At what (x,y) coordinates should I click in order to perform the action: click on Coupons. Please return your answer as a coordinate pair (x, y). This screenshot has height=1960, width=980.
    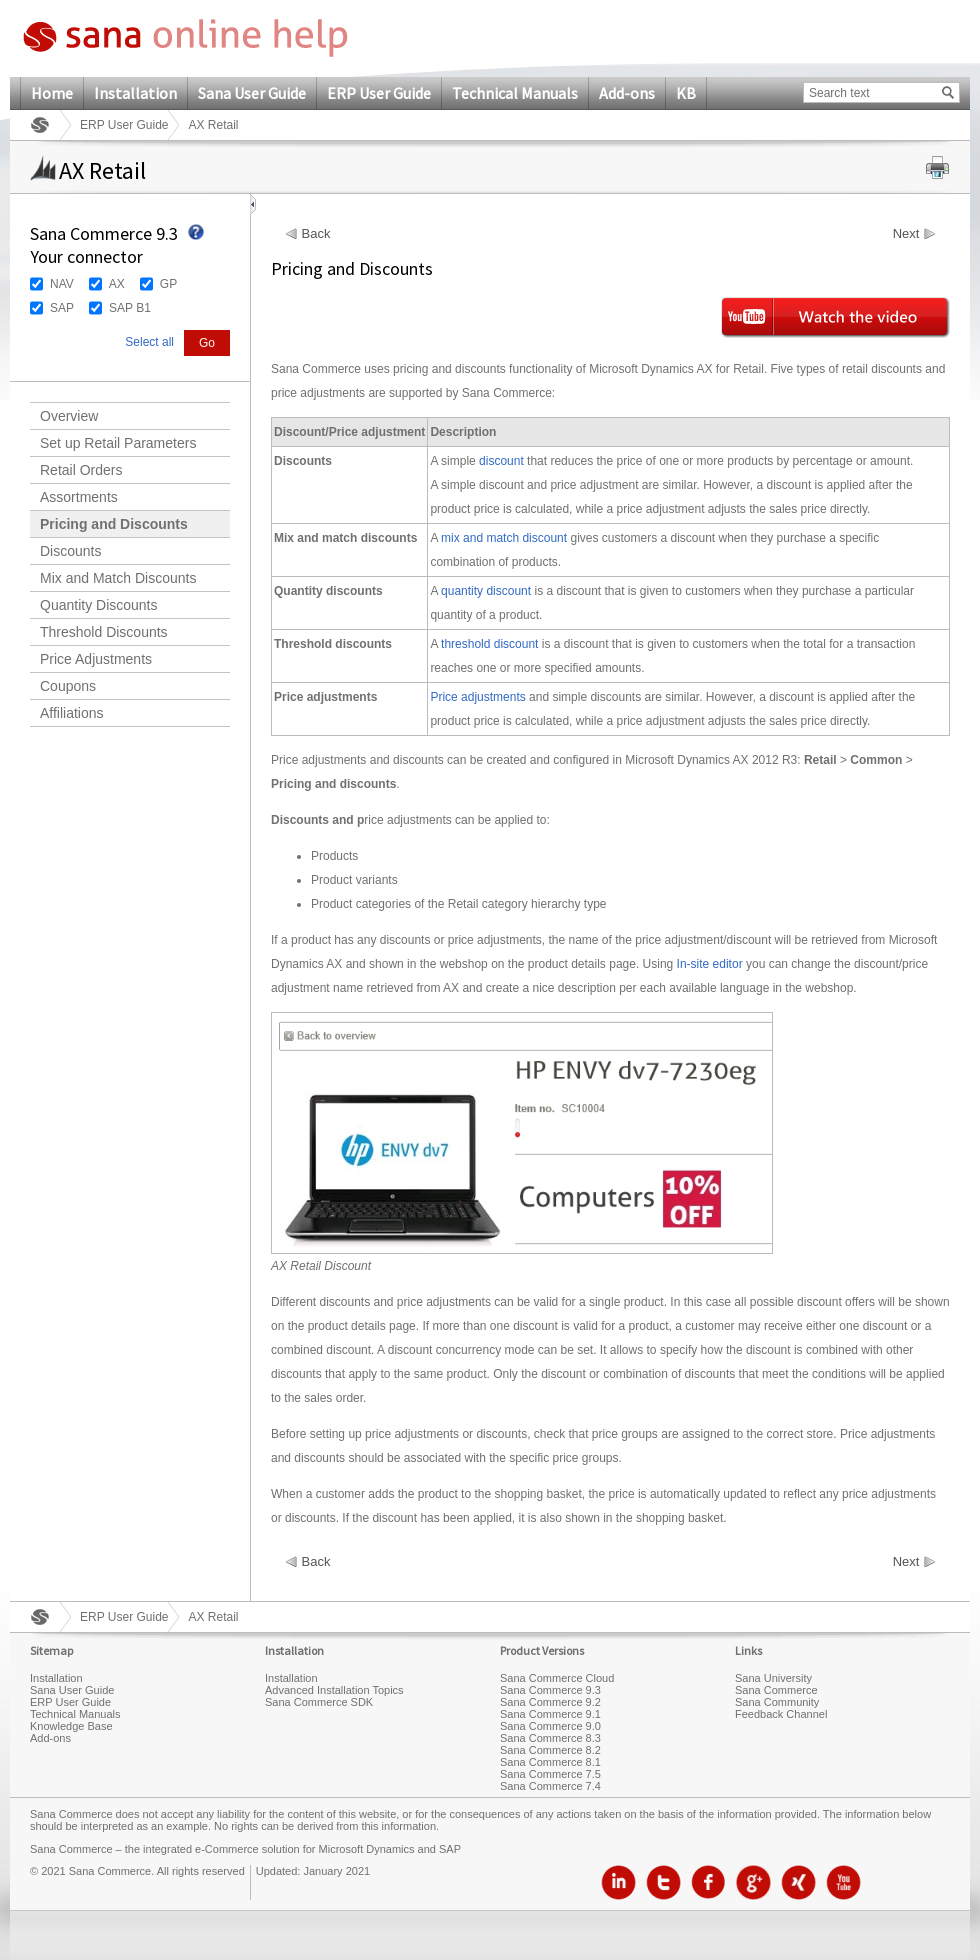
    Looking at the image, I should click on (68, 686).